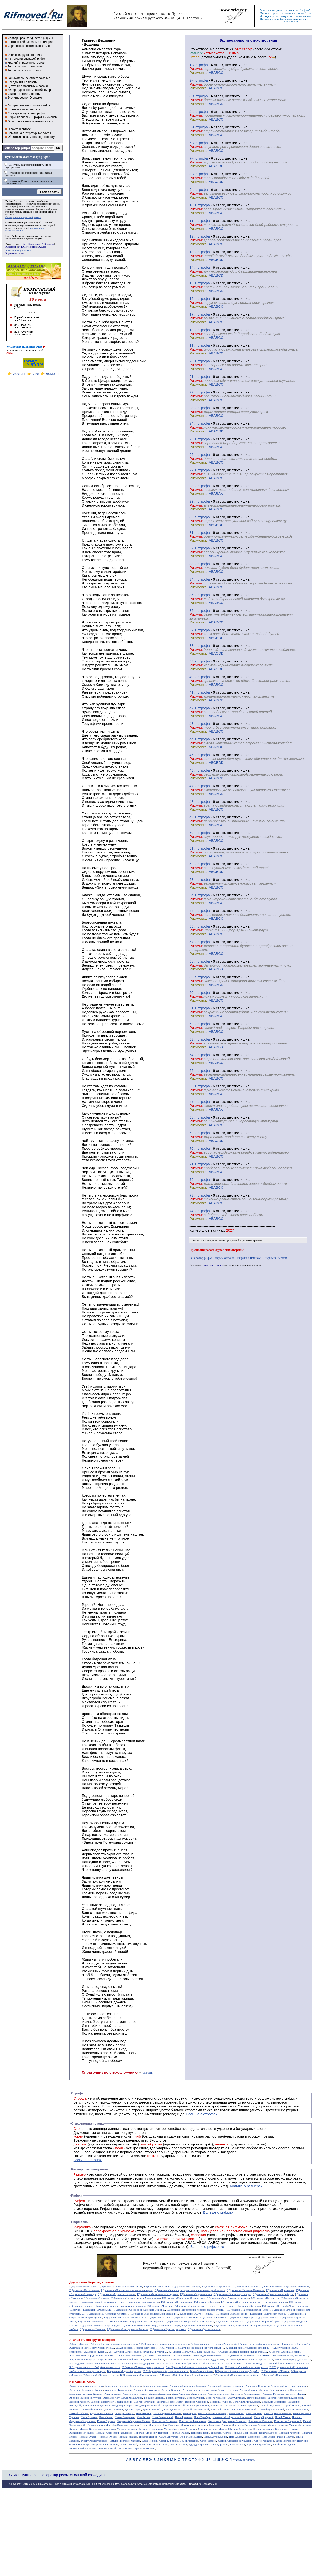 The width and height of the screenshot is (314, 2576). I want to click on Г.Державин «На смерть князя Мещерского», so click(135, 2298).